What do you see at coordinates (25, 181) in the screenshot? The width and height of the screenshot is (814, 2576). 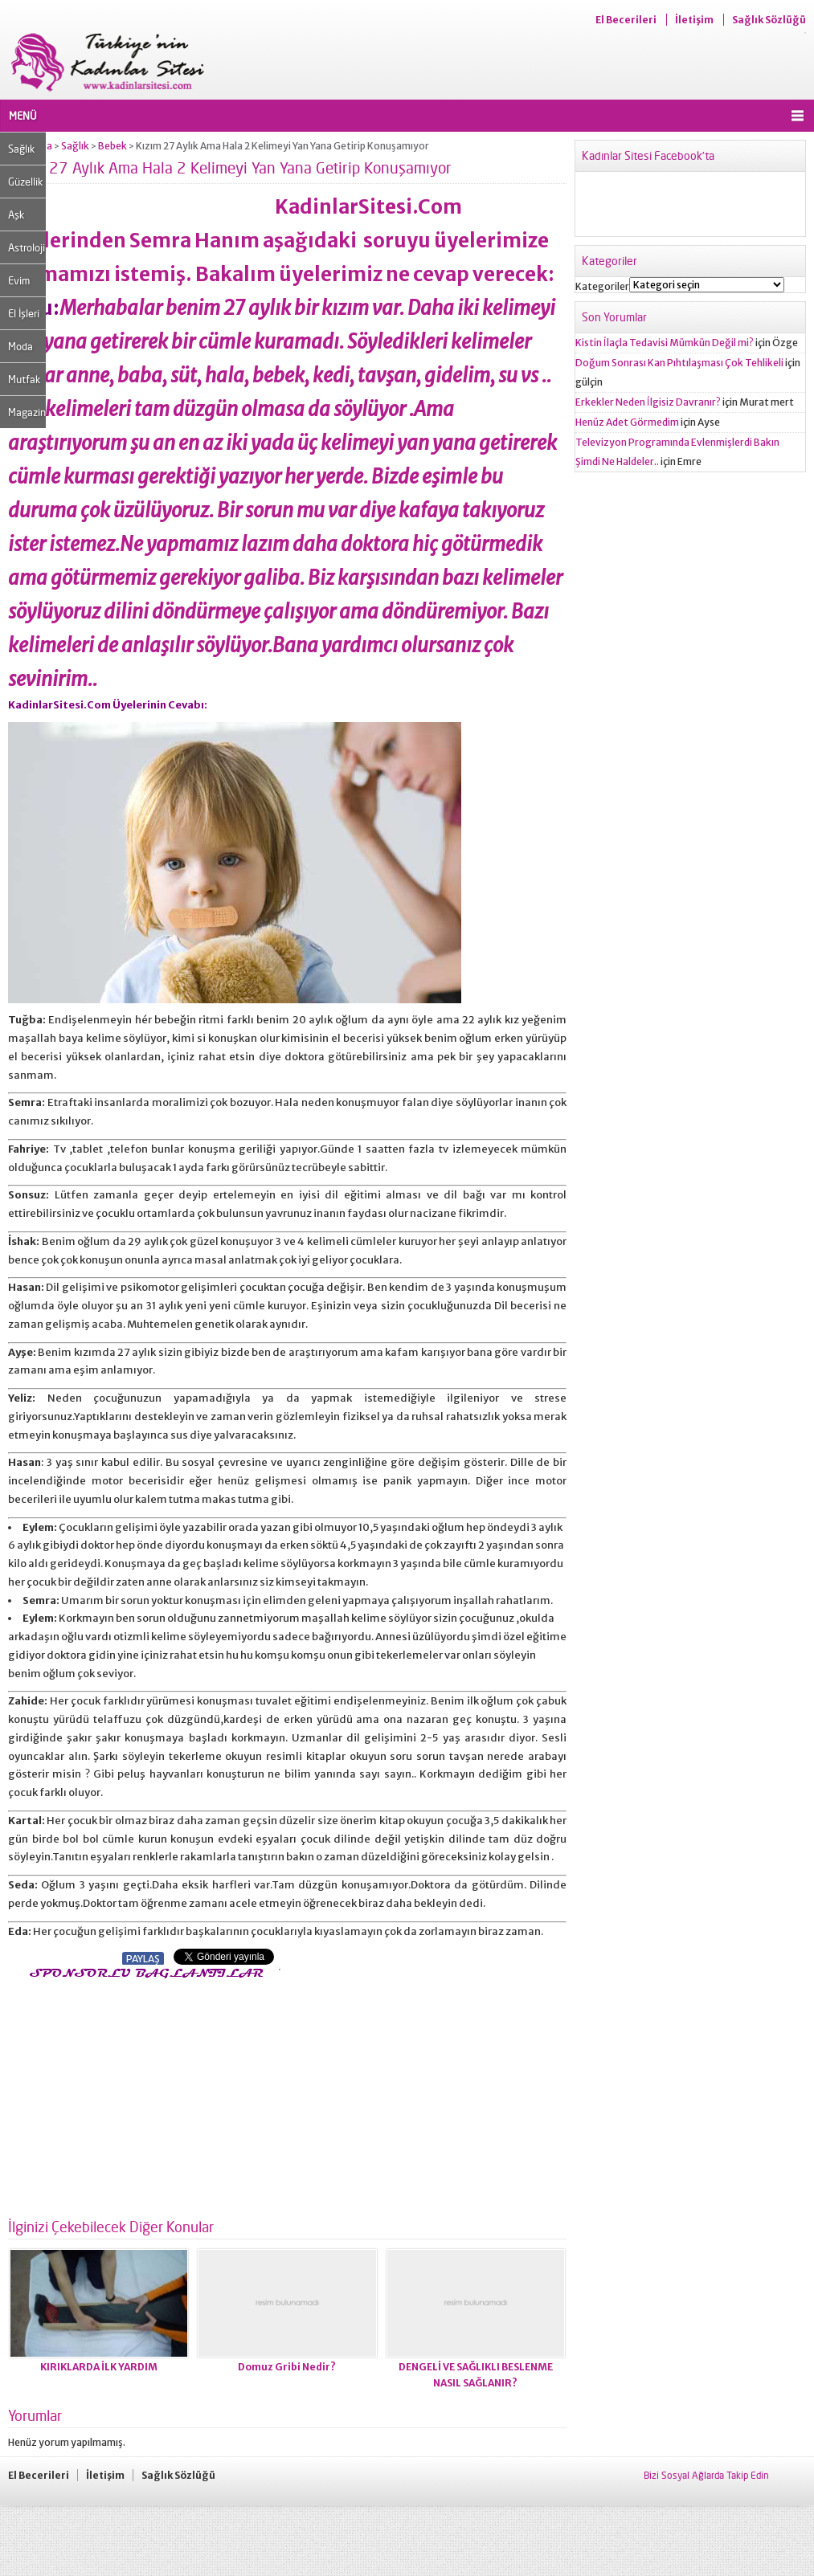 I see `Güzellik` at bounding box center [25, 181].